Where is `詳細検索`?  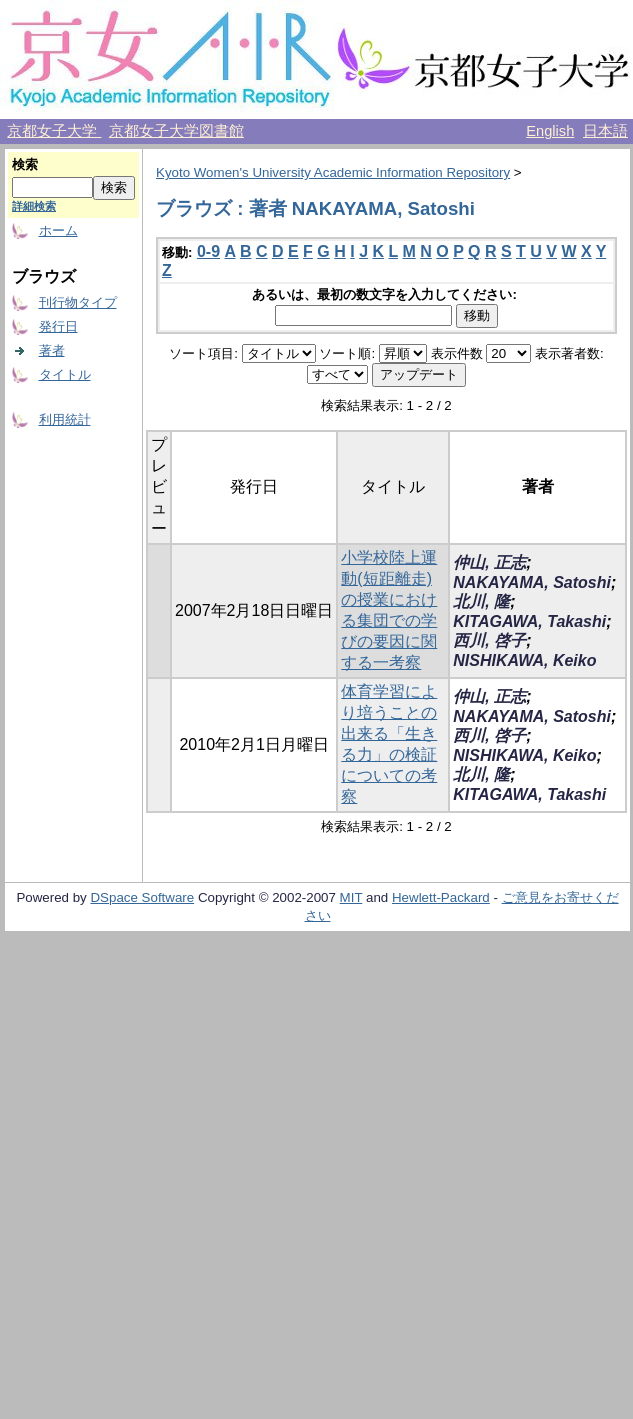
詳細検索 is located at coordinates (34, 206).